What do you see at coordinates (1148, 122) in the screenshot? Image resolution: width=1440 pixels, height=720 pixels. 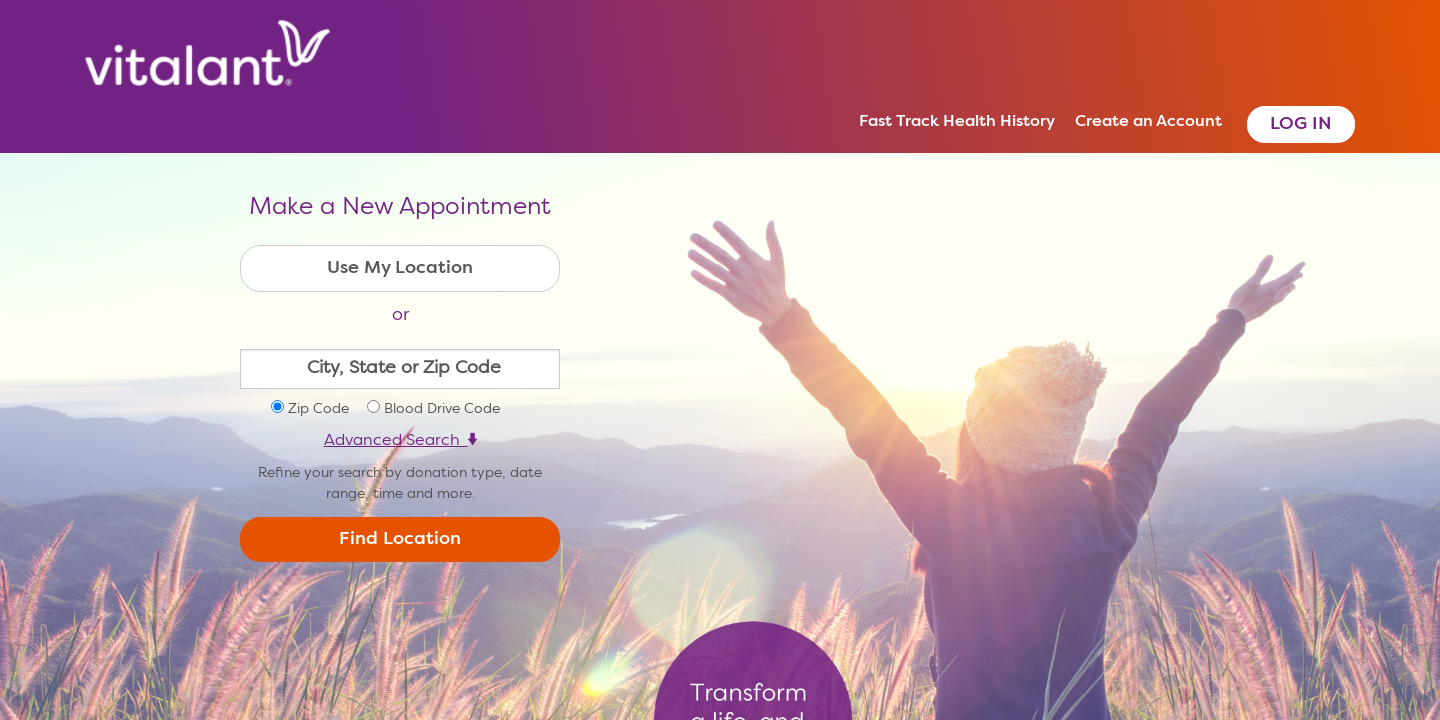 I see `Create an Account` at bounding box center [1148, 122].